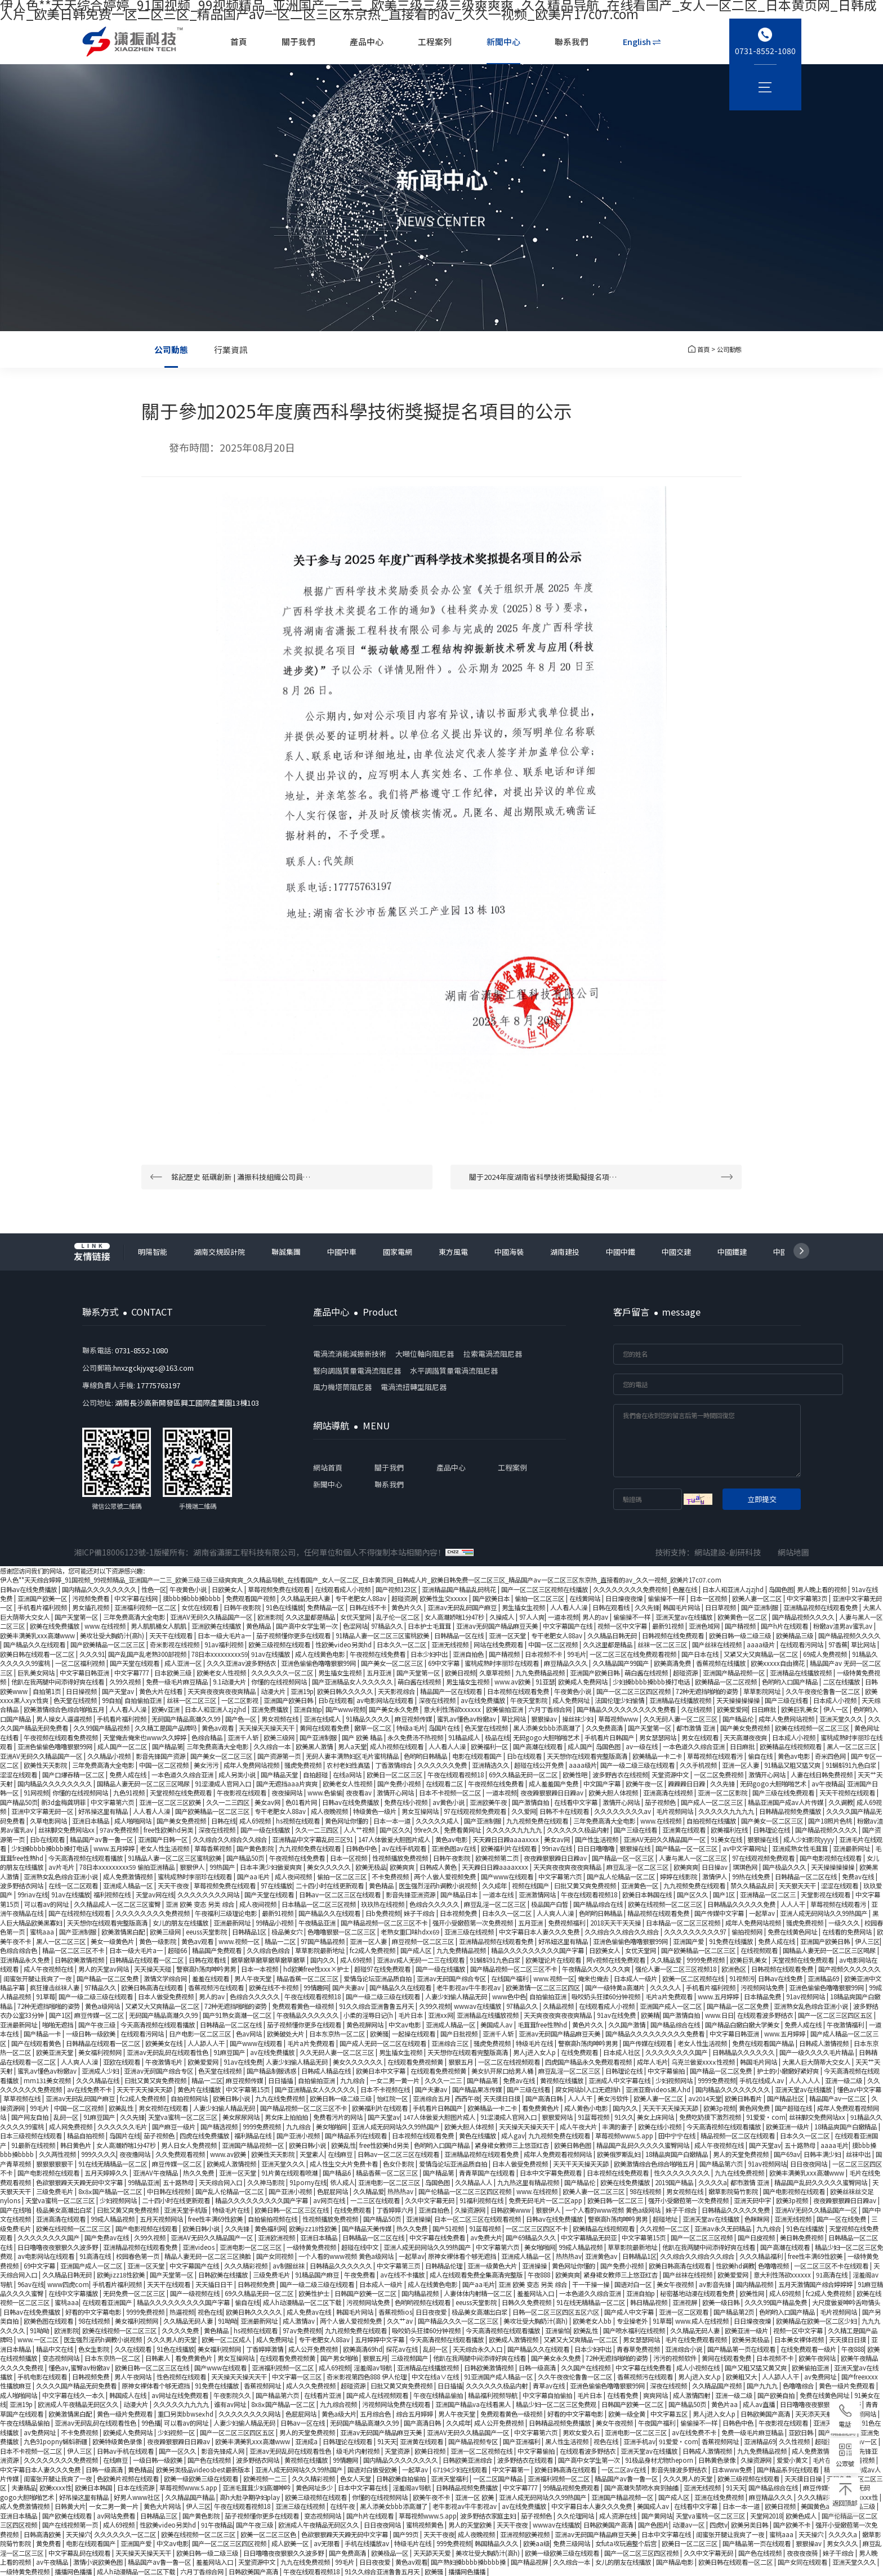 This screenshot has height=2576, width=883. What do you see at coordinates (380, 2339) in the screenshot?
I see `五月婷婷中文字幕` at bounding box center [380, 2339].